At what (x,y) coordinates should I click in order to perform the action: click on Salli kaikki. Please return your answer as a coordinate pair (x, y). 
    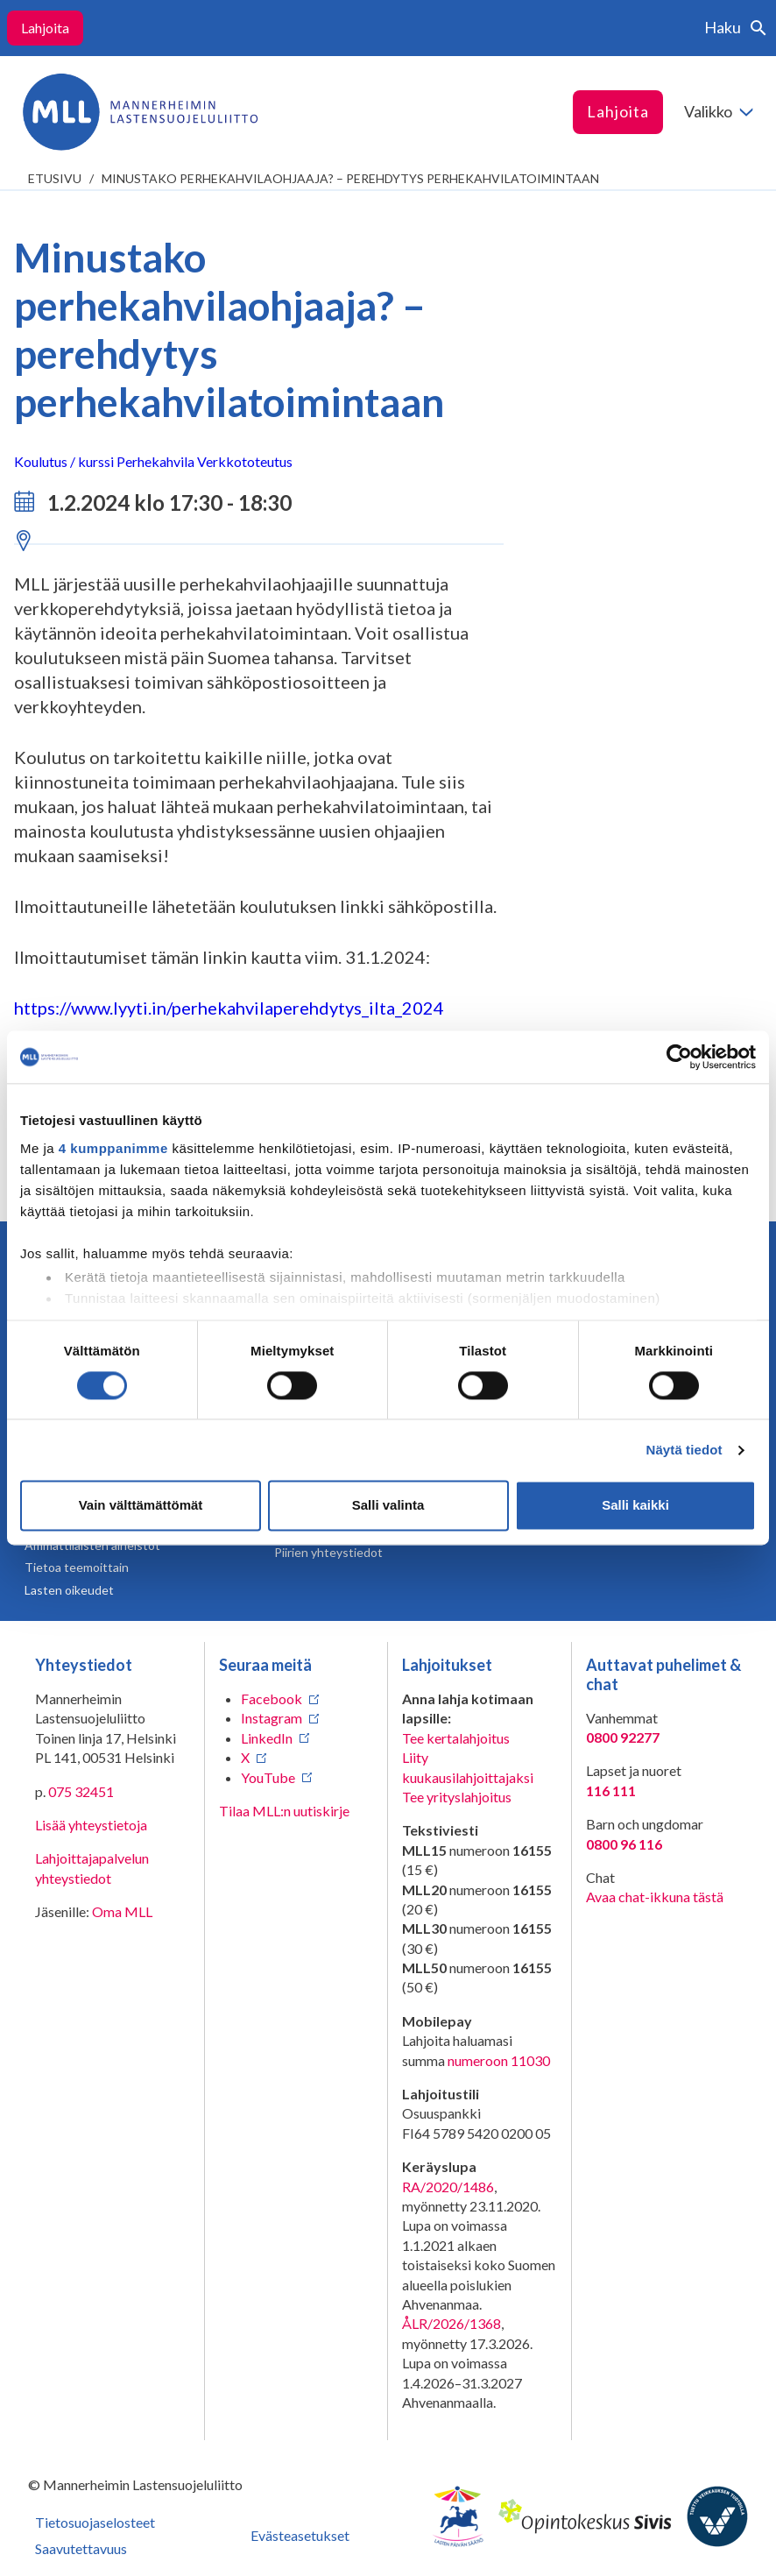
    Looking at the image, I should click on (635, 1505).